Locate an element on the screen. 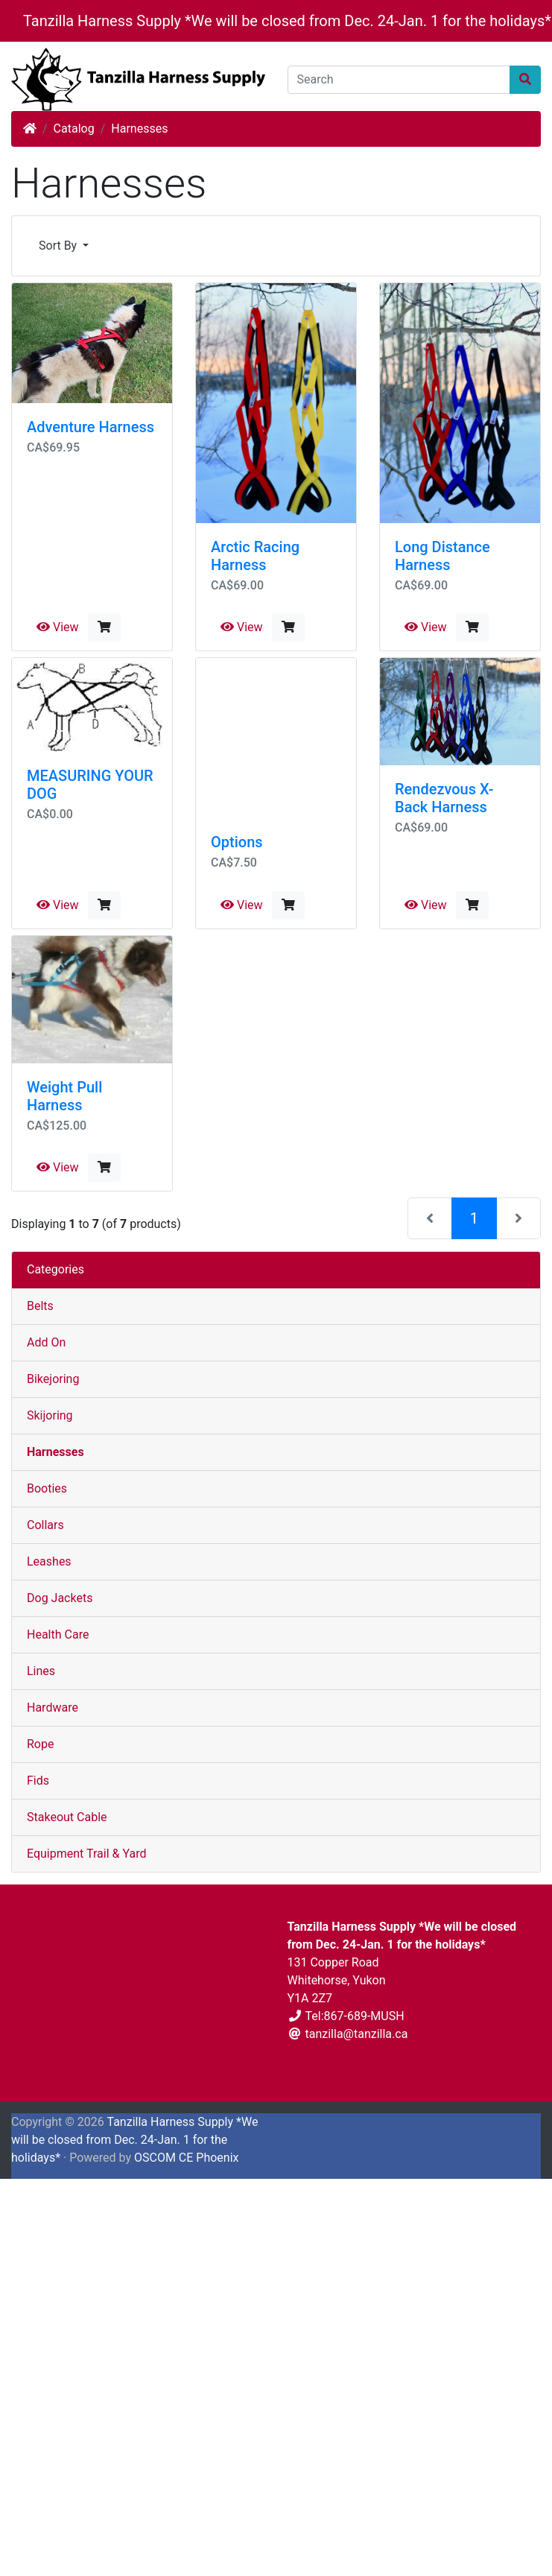 The image size is (552, 2576). Leashes is located at coordinates (49, 1561).